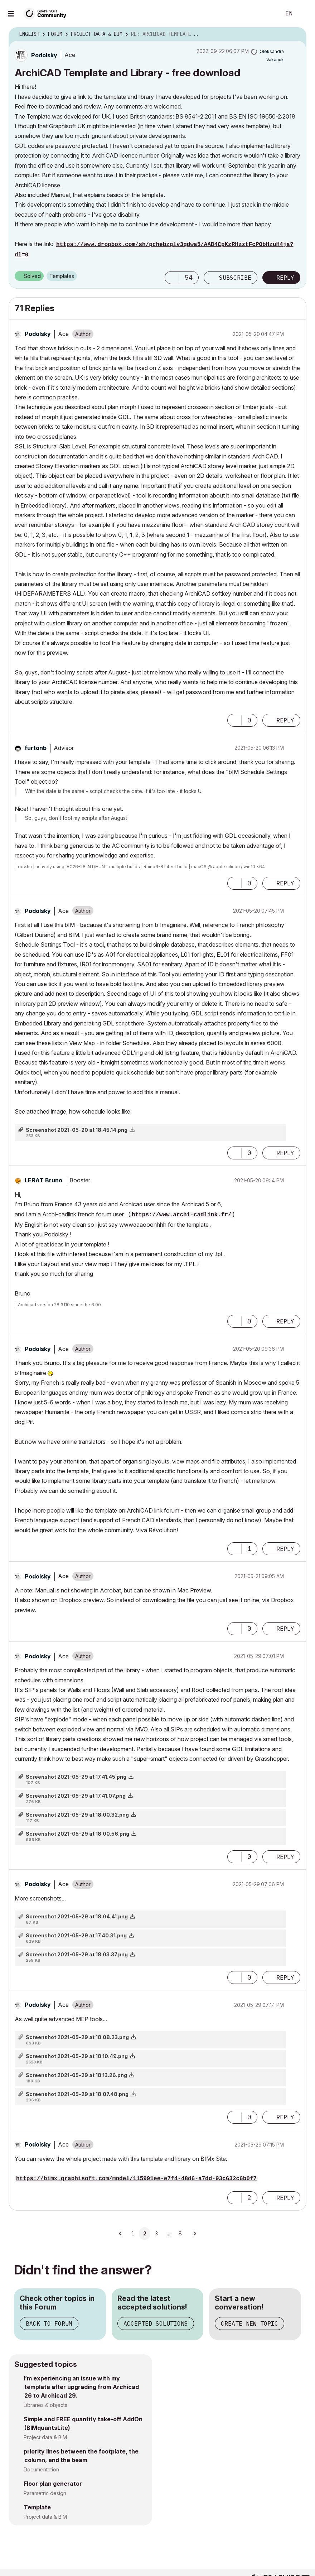 This screenshot has width=315, height=2576. Describe the element at coordinates (61, 276) in the screenshot. I see `Templates` at that location.